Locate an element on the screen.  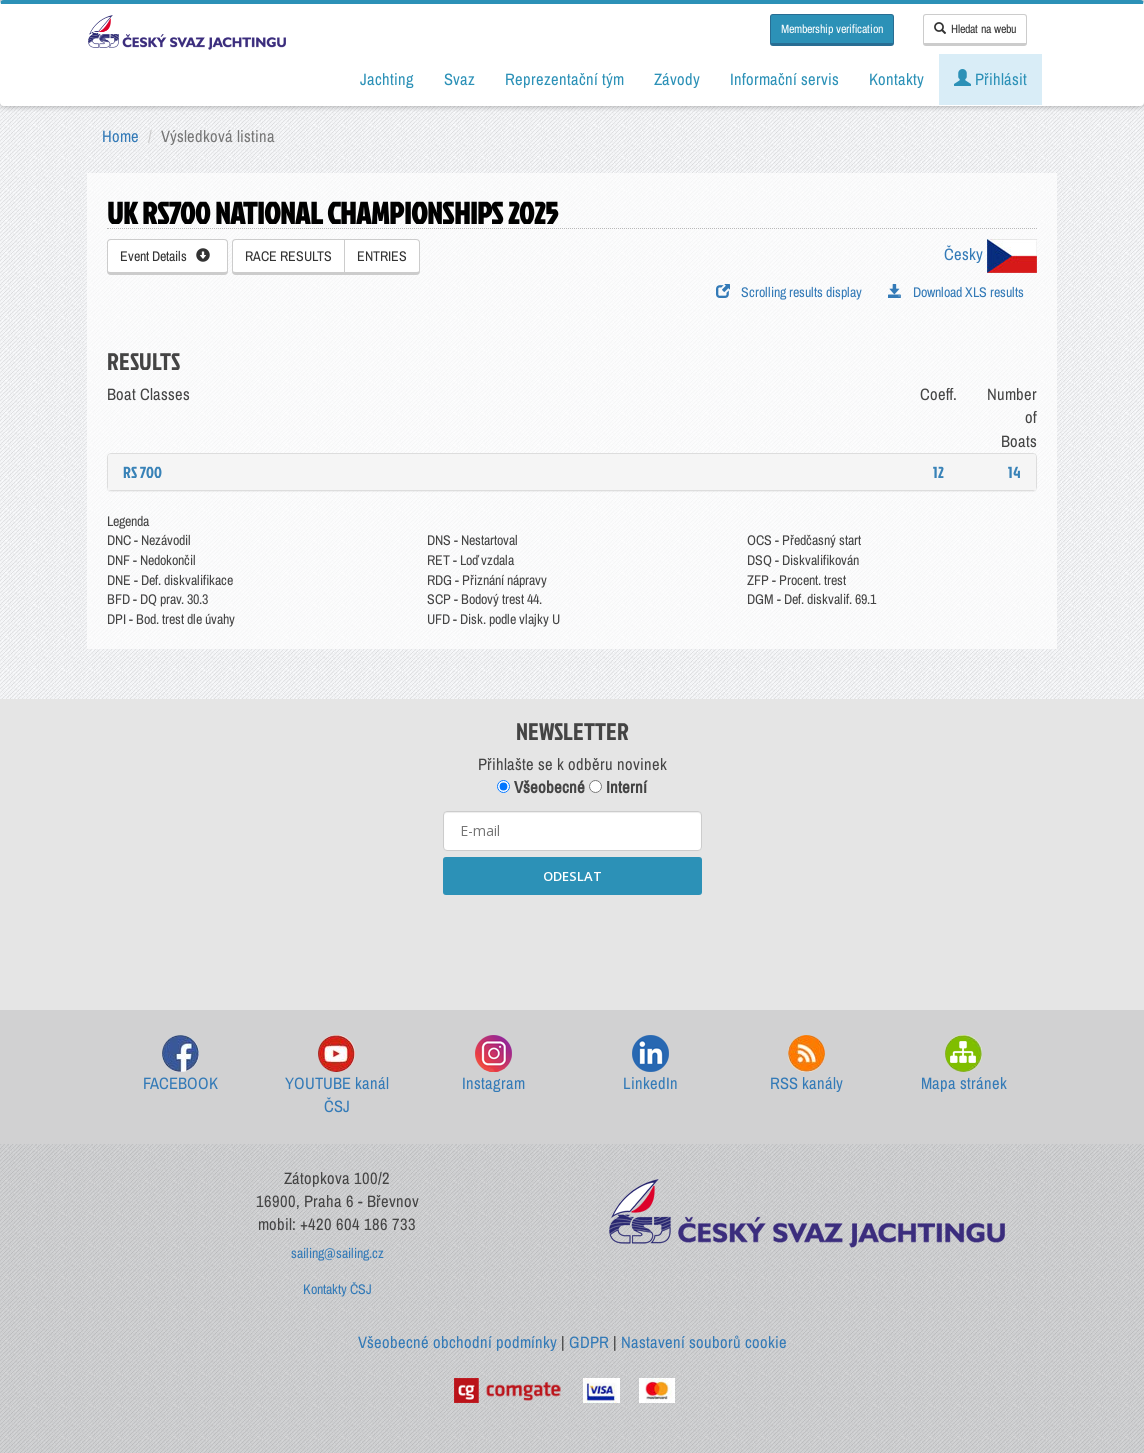
FACEBOOK is located at coordinates (180, 1064).